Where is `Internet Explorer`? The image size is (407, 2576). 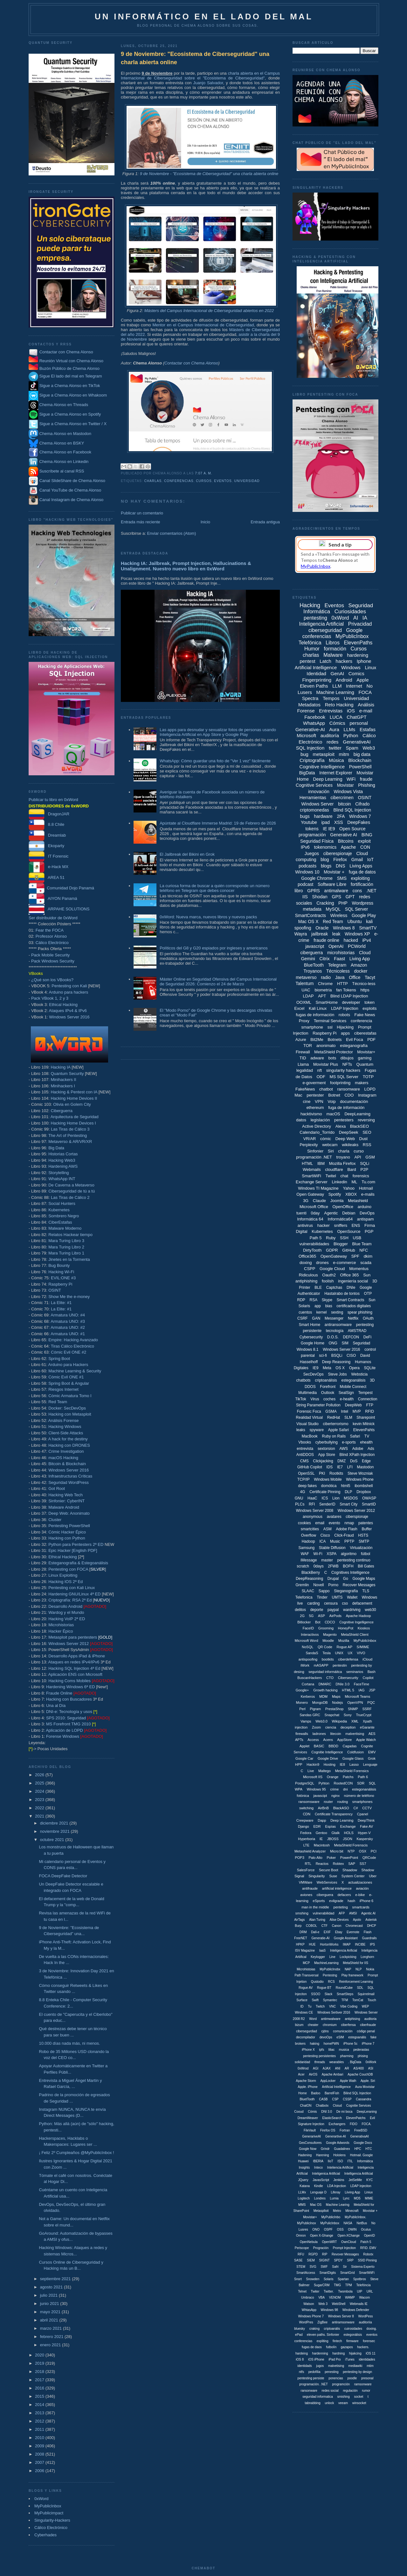
Internet Explorer is located at coordinates (335, 772).